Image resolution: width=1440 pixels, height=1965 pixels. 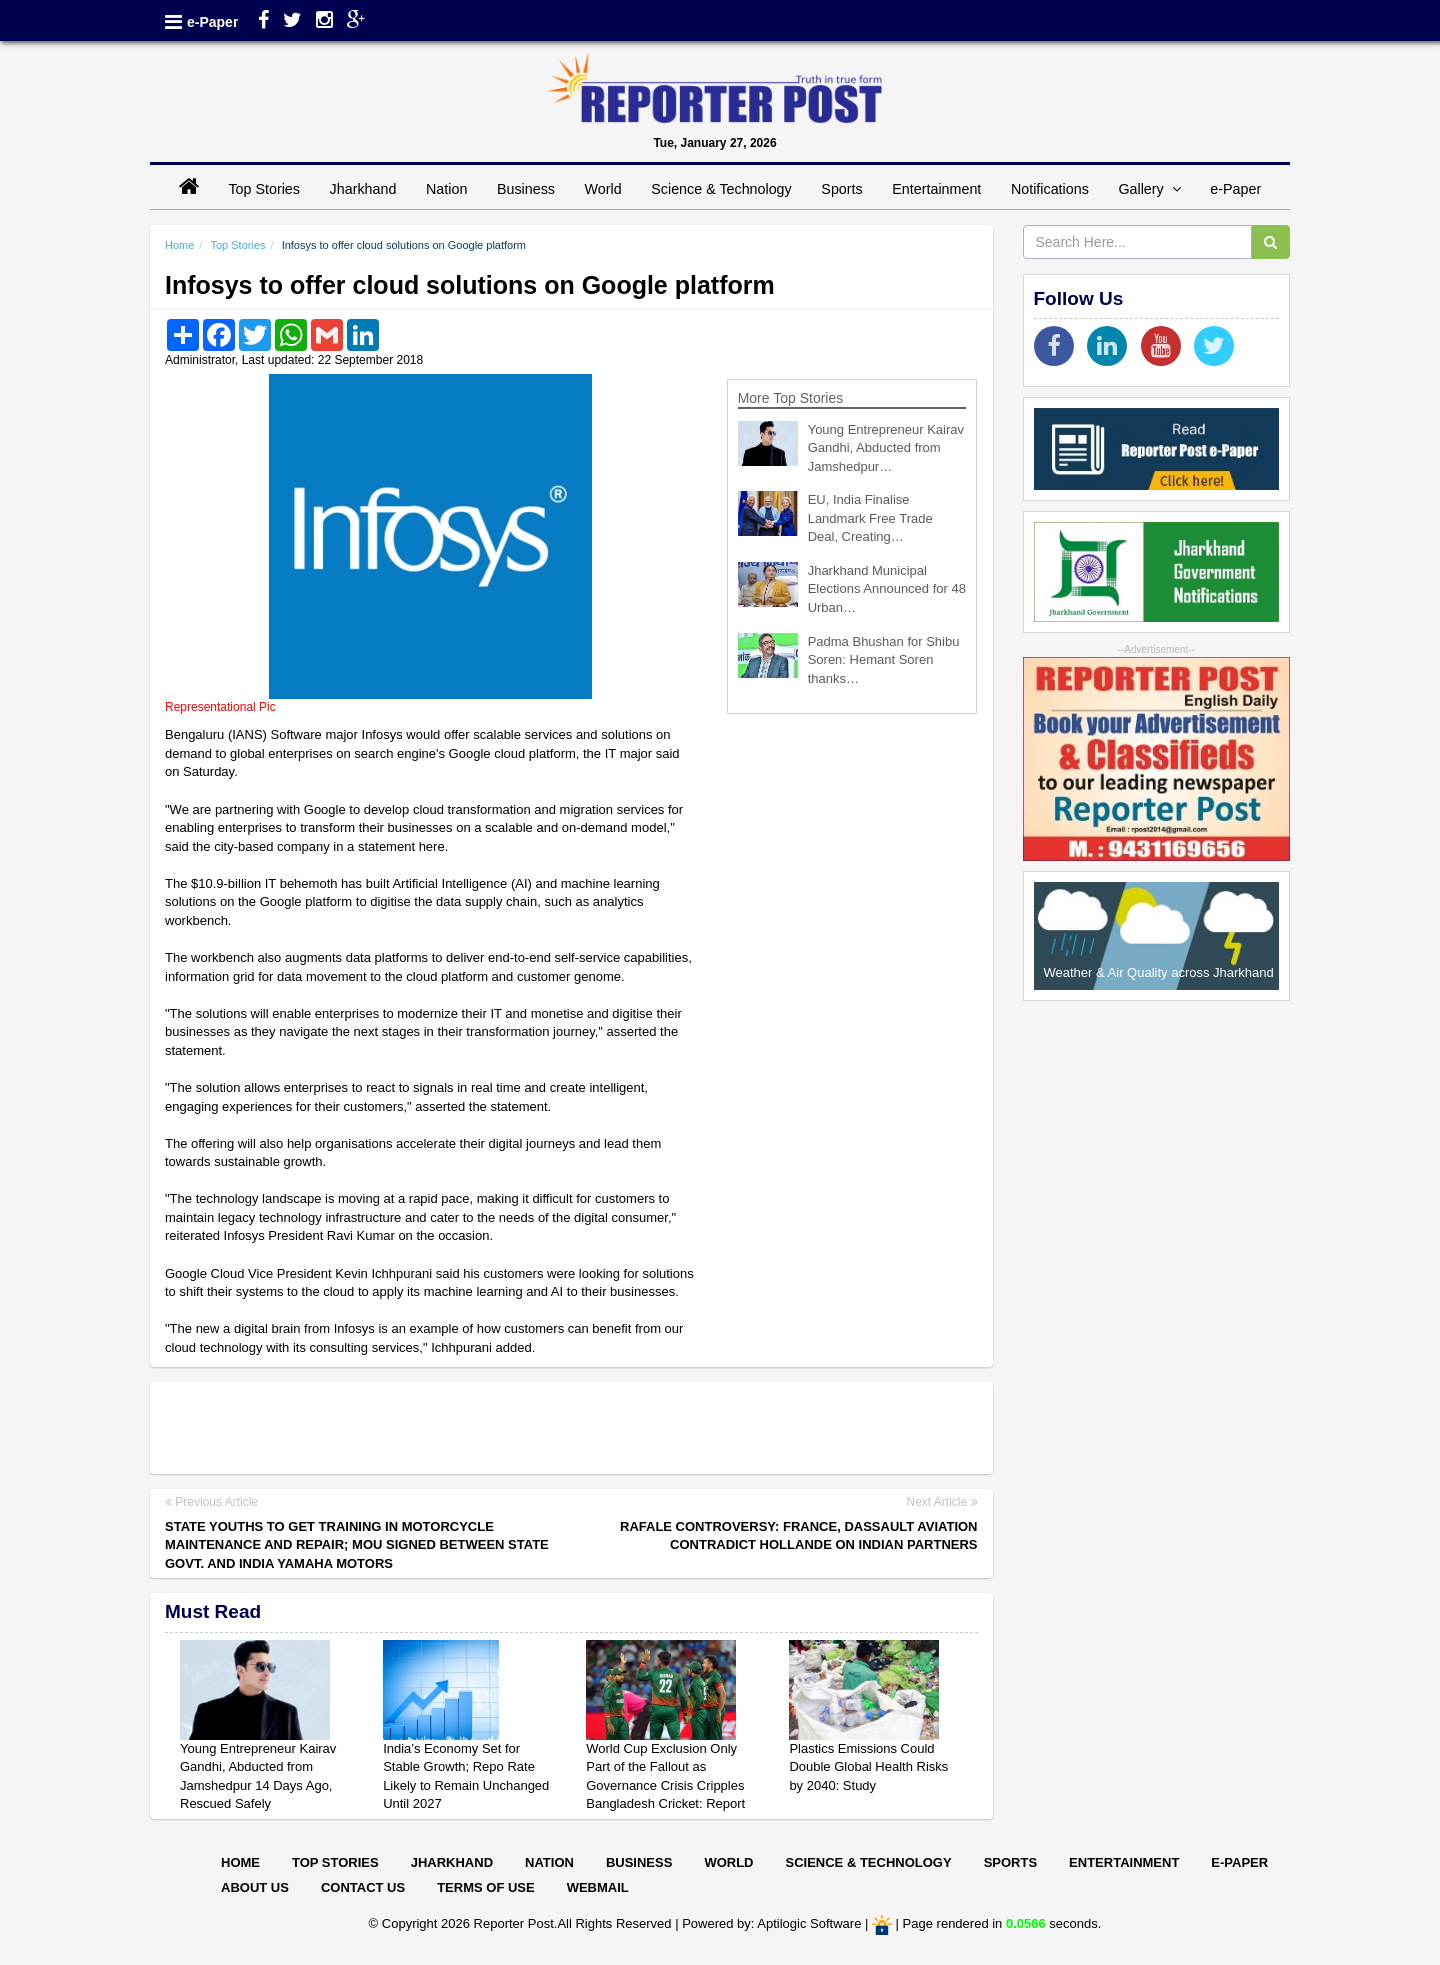 What do you see at coordinates (886, 448) in the screenshot?
I see `Young Entrepreneur Kairav Gandhi, Abducted from Jamshedpur…` at bounding box center [886, 448].